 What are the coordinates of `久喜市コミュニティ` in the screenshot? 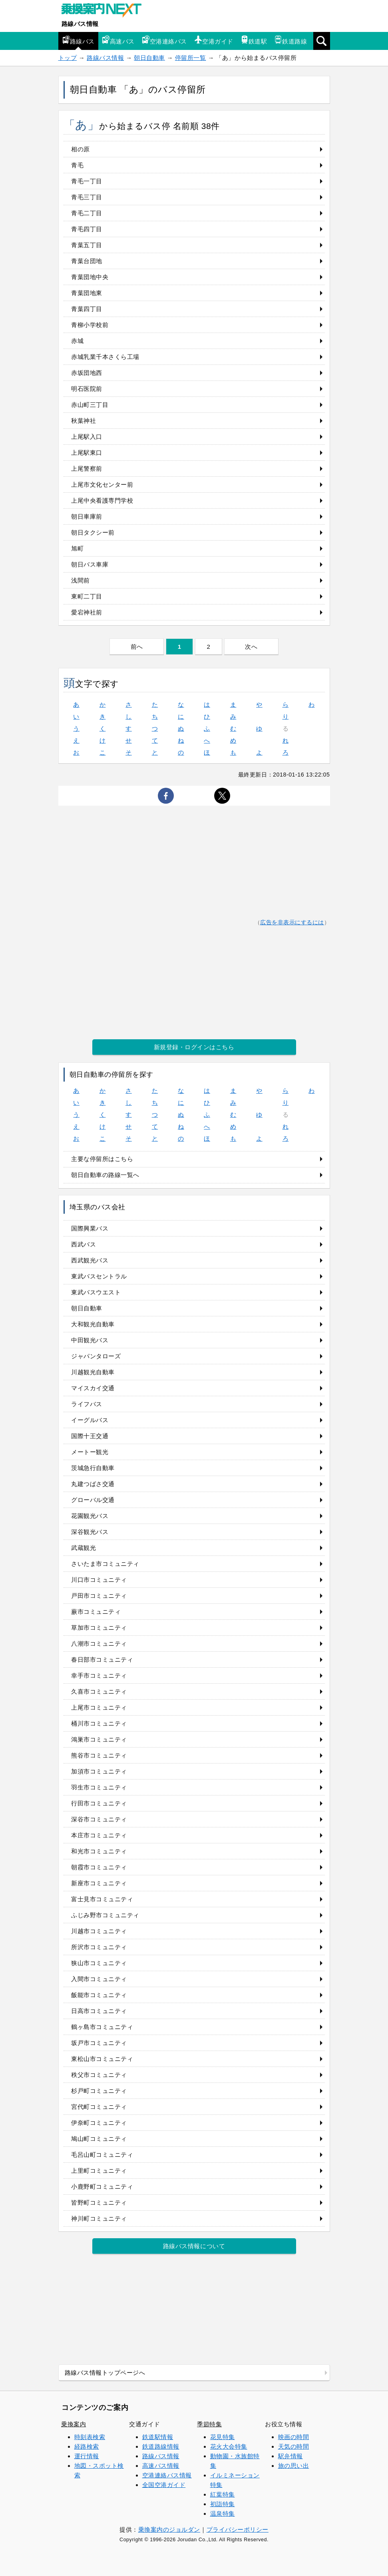 It's located at (99, 1691).